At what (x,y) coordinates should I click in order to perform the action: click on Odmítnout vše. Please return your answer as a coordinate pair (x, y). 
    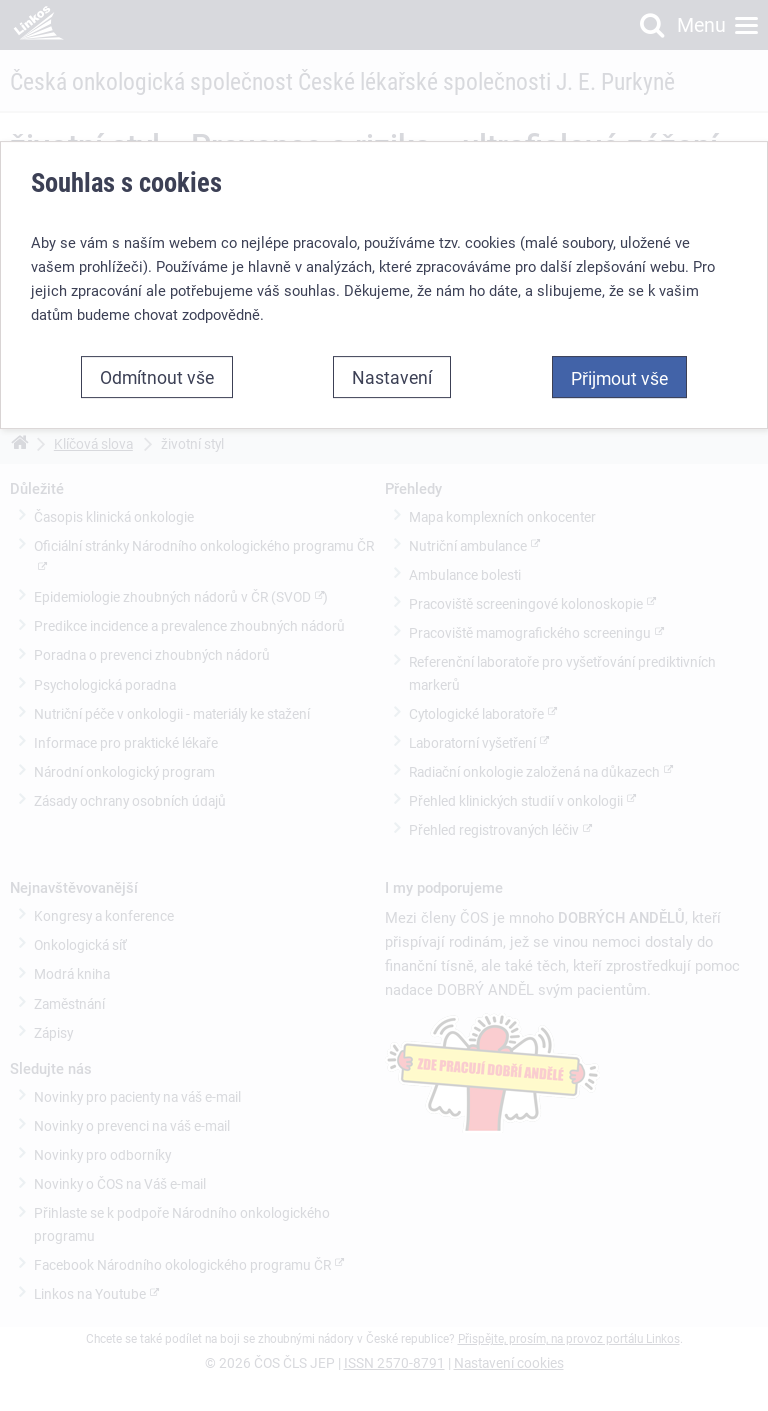
    Looking at the image, I should click on (157, 377).